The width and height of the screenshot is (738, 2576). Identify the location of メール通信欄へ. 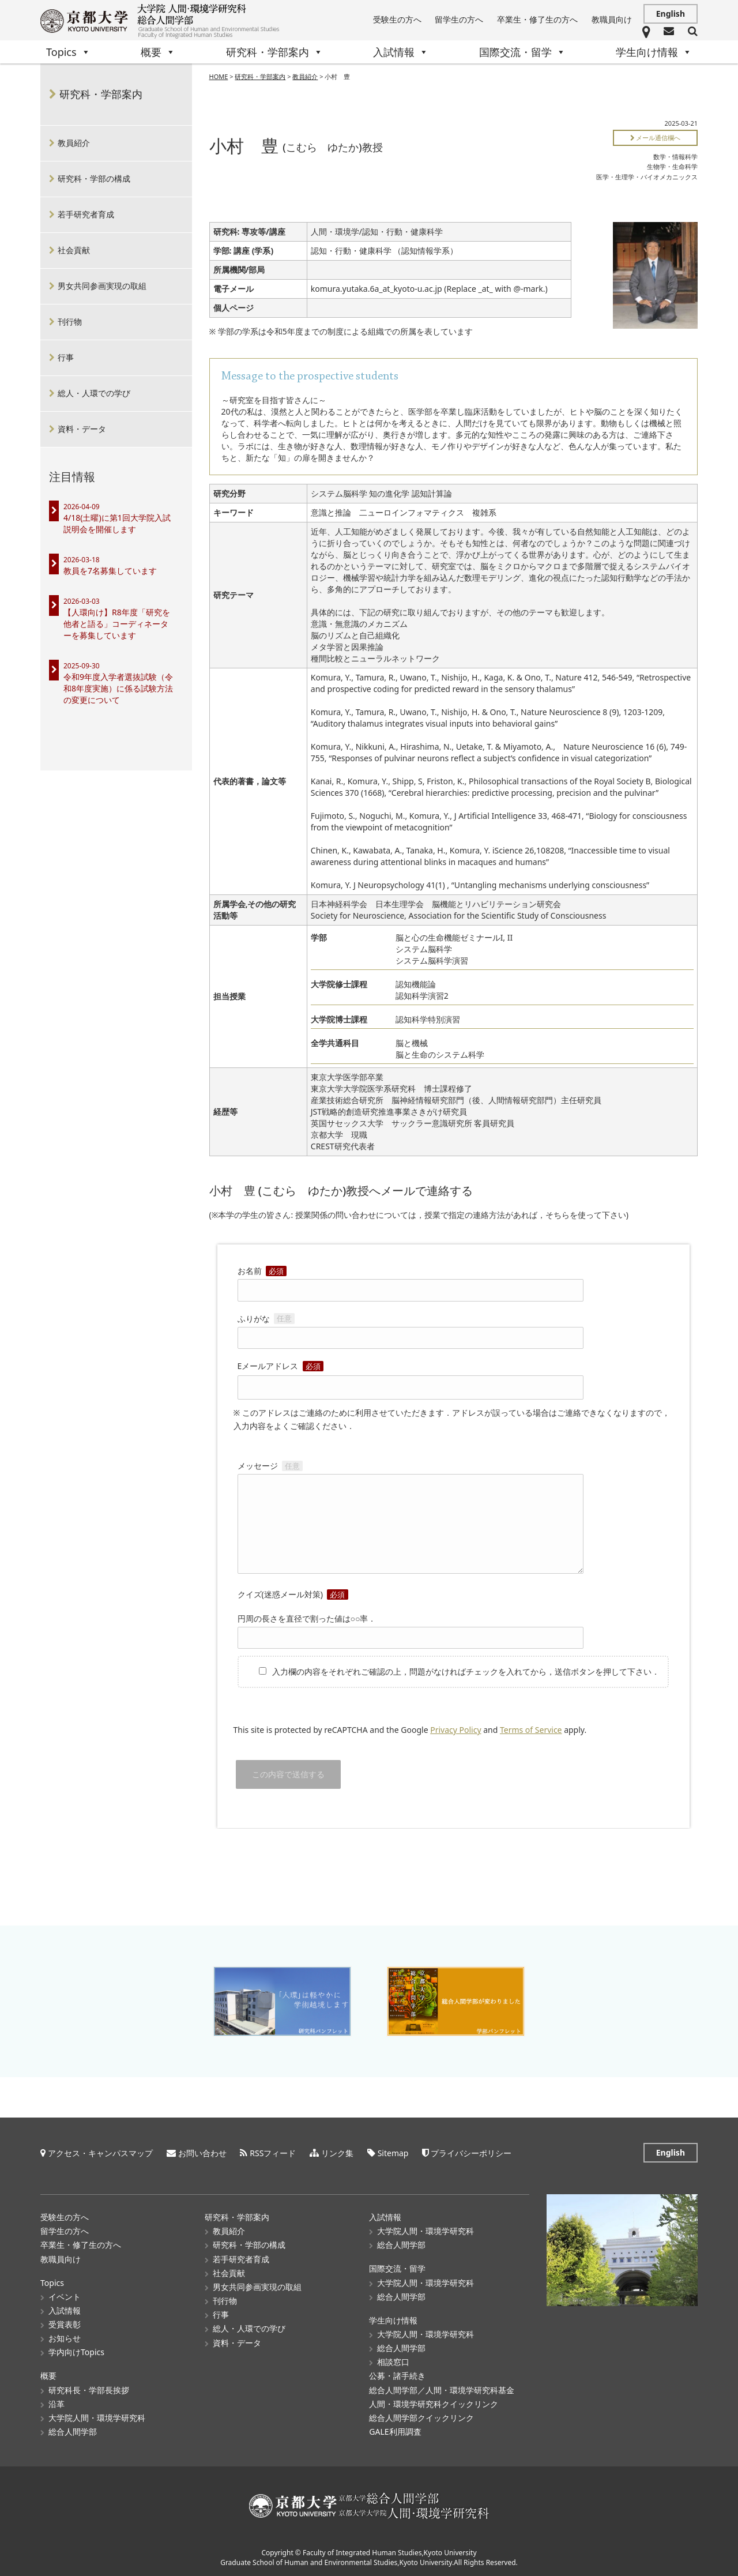
(655, 137).